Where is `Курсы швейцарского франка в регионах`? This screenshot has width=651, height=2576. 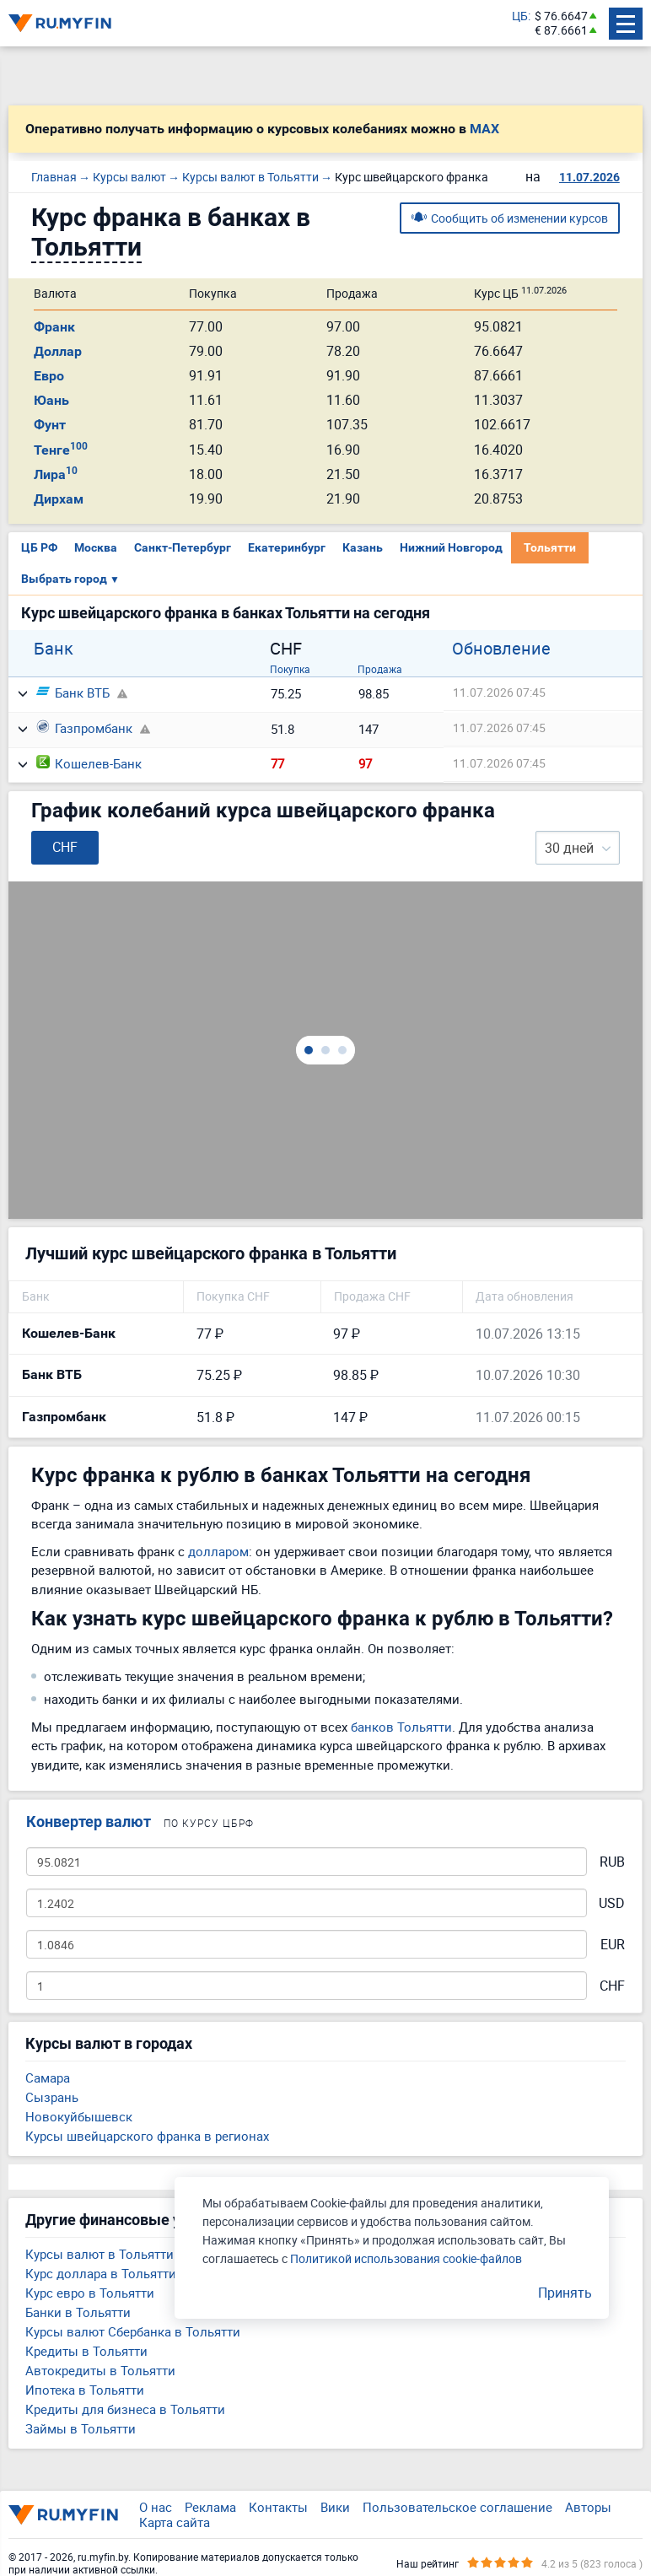
Курсы швейцарского франка в регионах is located at coordinates (147, 2135).